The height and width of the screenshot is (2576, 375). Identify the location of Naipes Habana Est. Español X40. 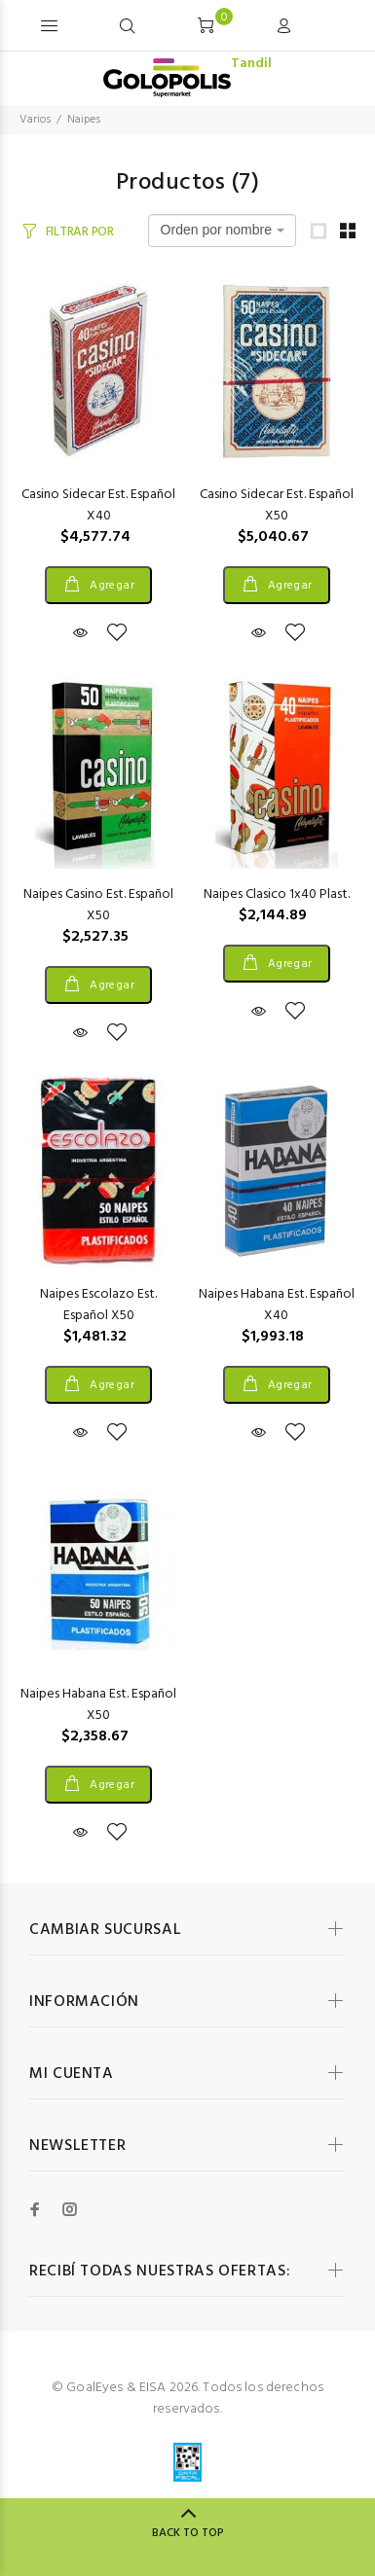
(277, 1305).